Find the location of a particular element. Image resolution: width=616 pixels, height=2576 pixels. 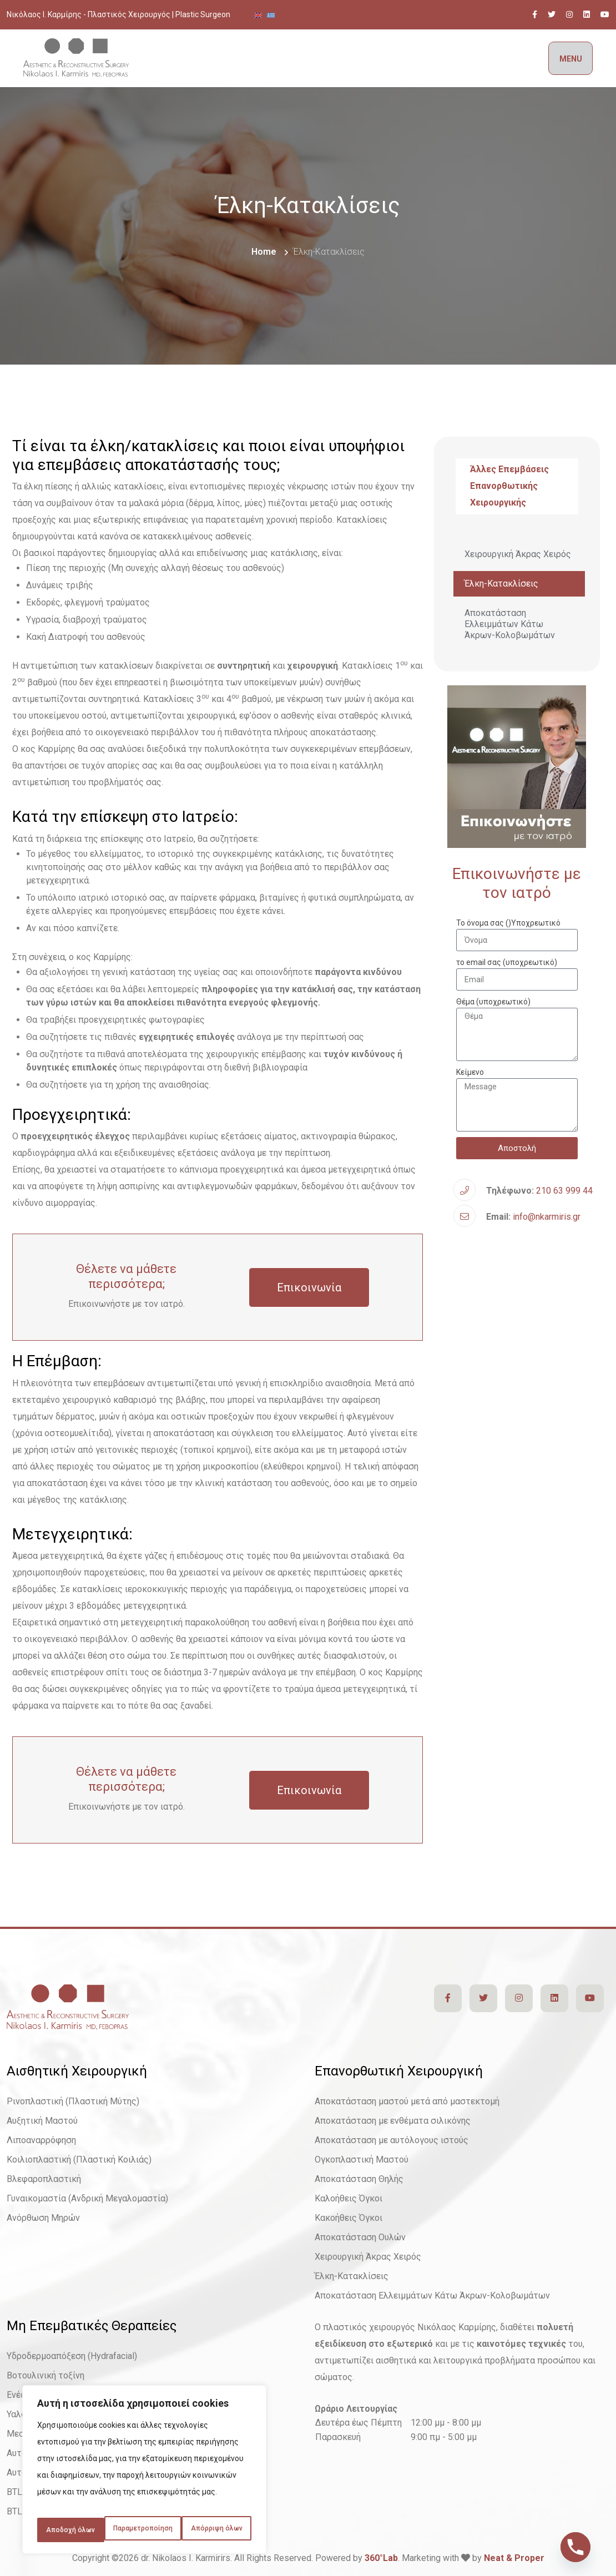

Υδροδερμοαπόξεση (Hydrafacial) is located at coordinates (72, 2356).